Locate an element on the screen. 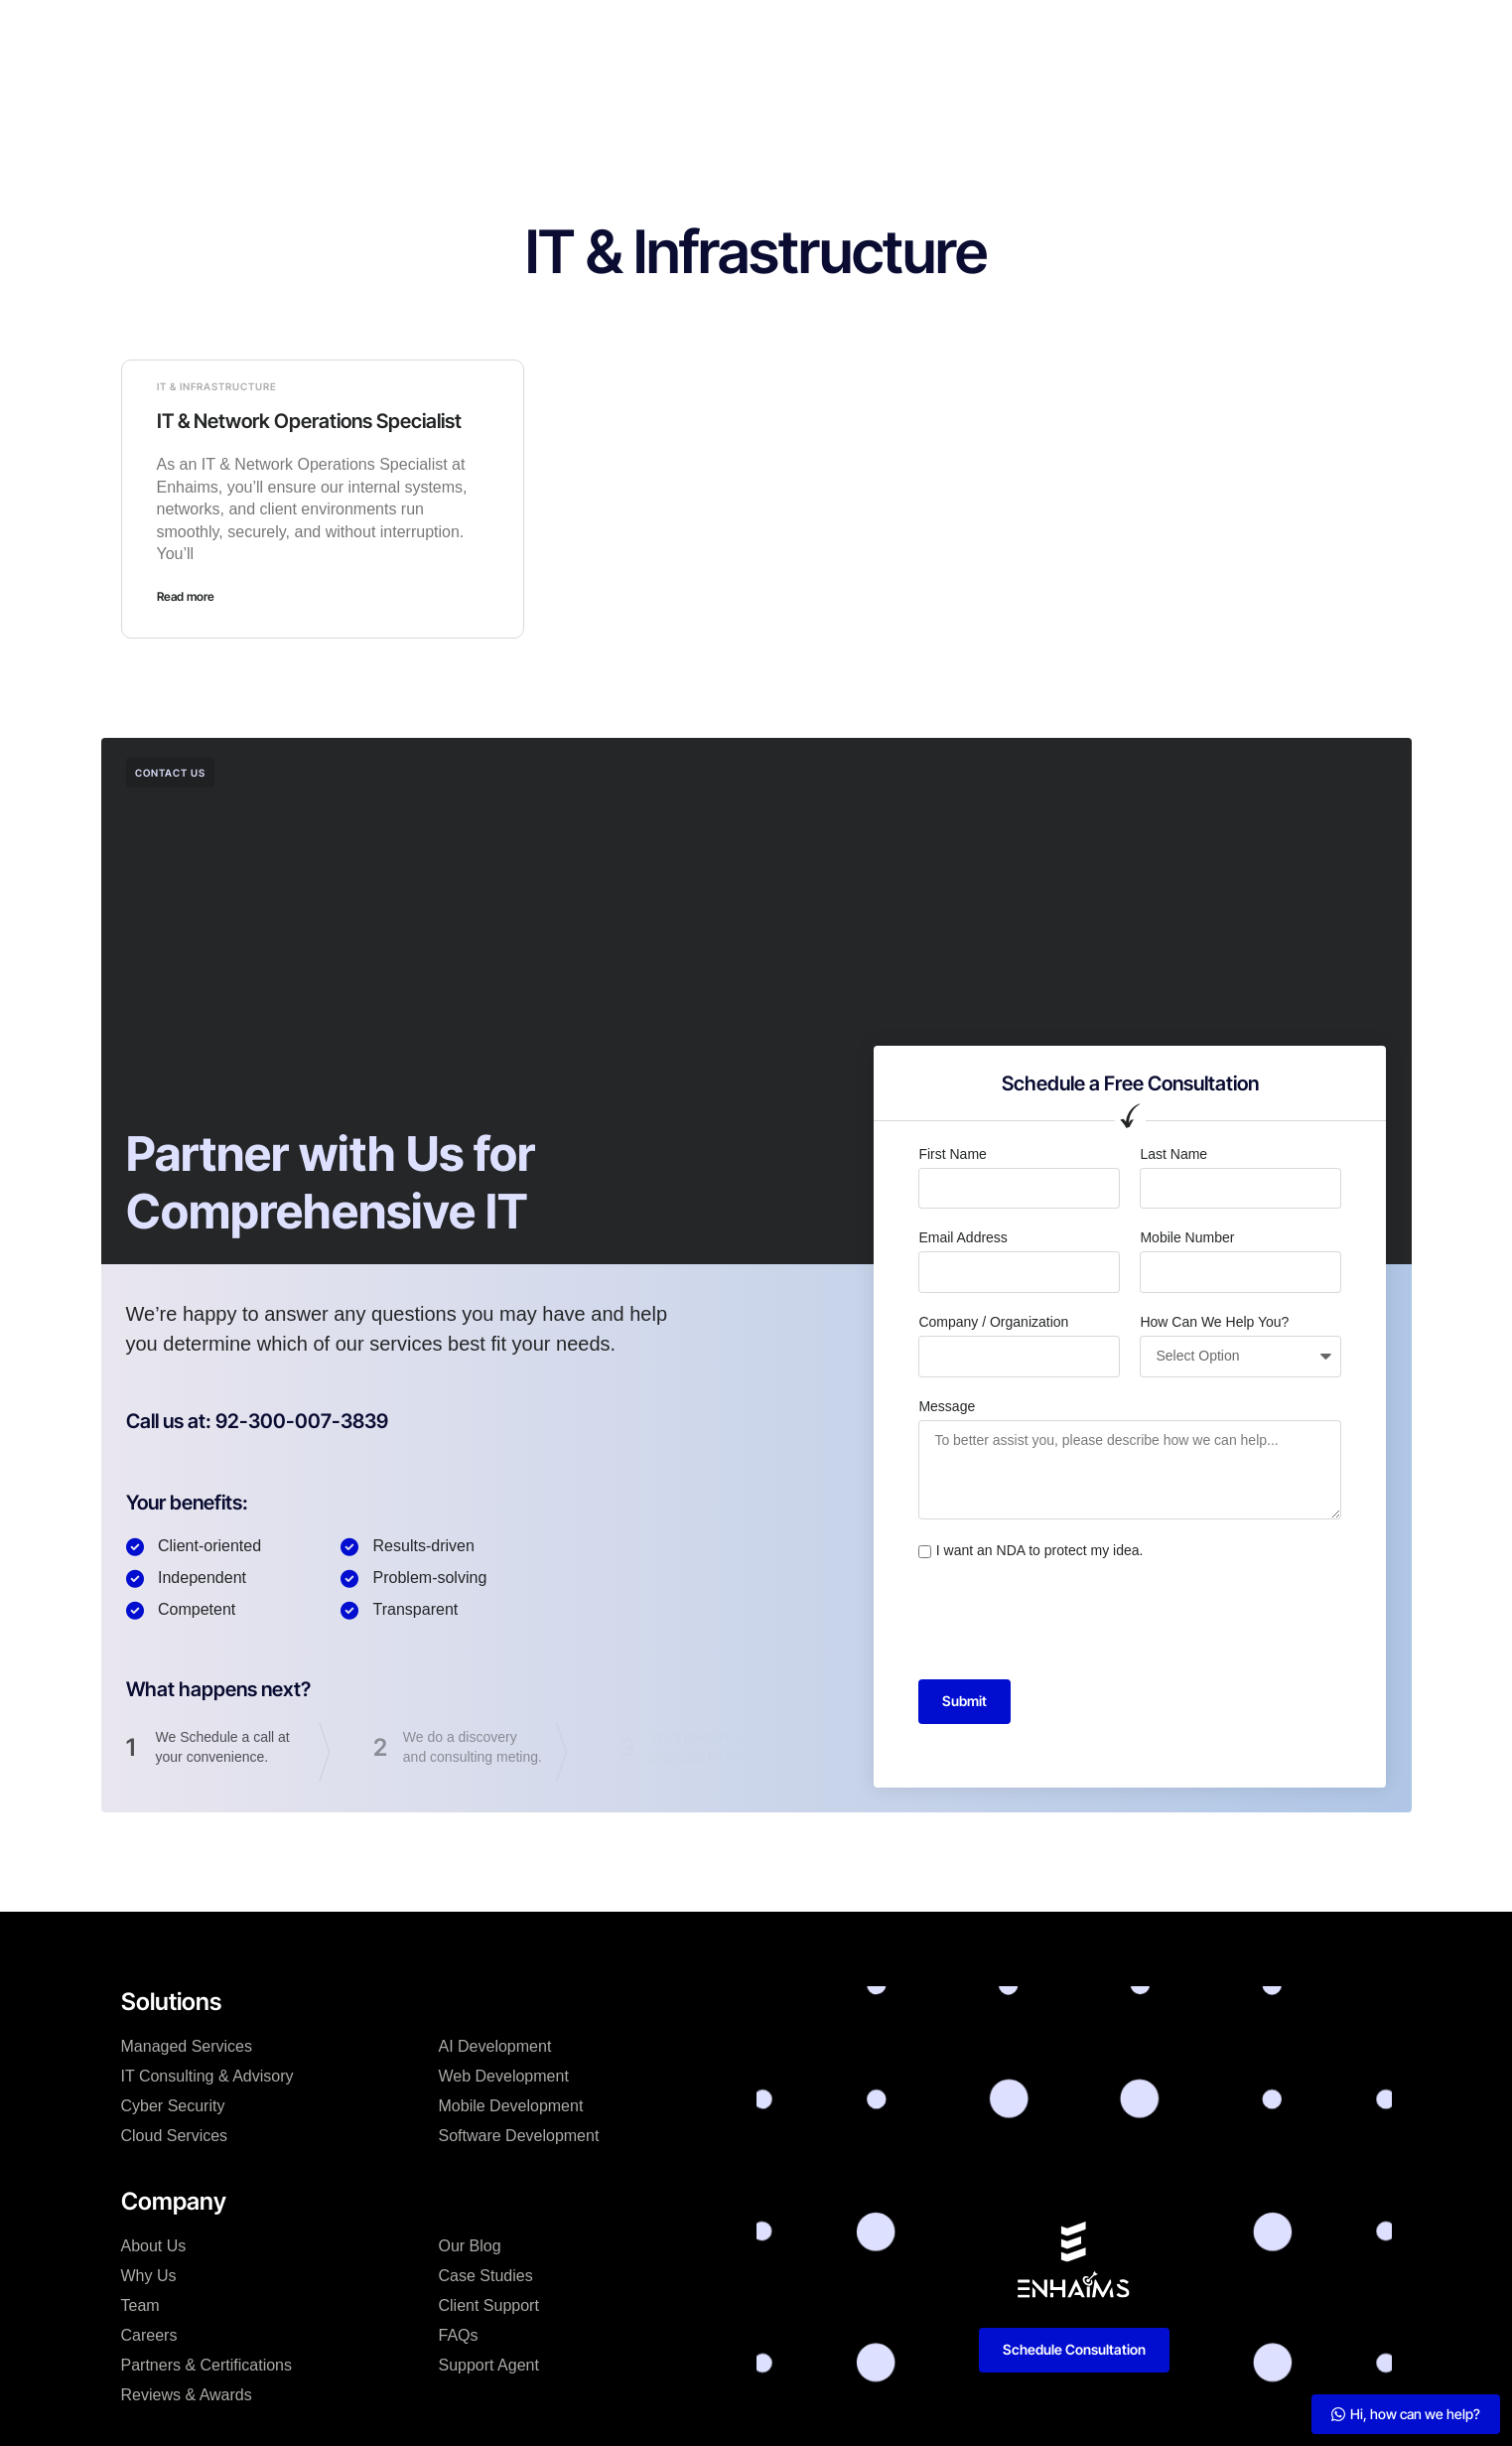 The width and height of the screenshot is (1512, 2446). Case Studies is located at coordinates (694, 34).